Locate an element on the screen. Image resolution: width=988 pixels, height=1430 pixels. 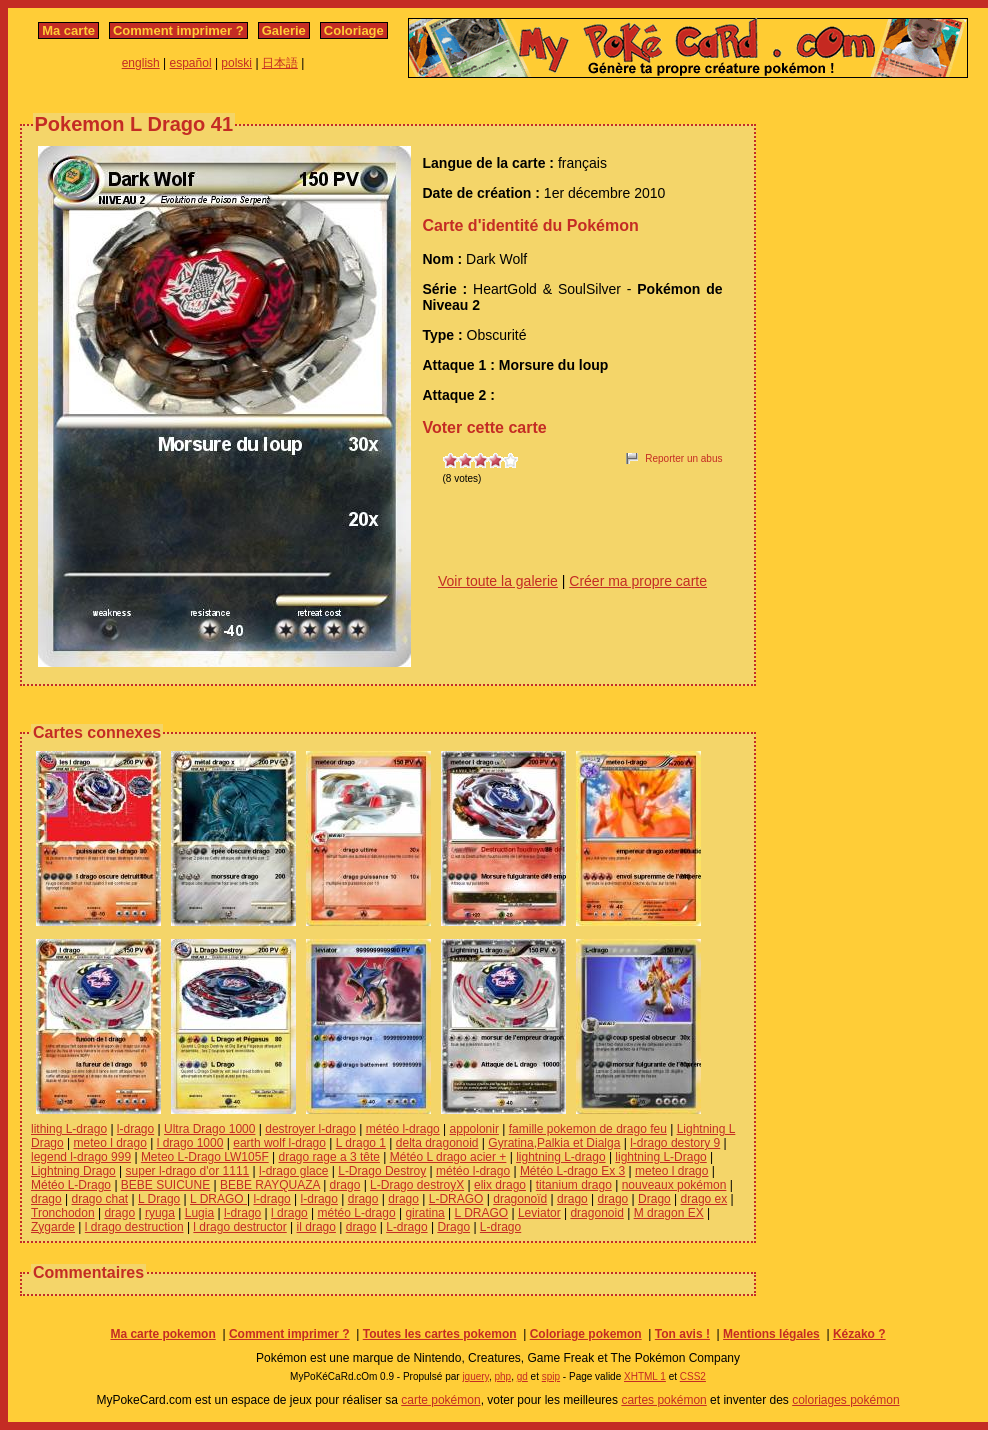
Toutes les cartes pokemon is located at coordinates (440, 1334).